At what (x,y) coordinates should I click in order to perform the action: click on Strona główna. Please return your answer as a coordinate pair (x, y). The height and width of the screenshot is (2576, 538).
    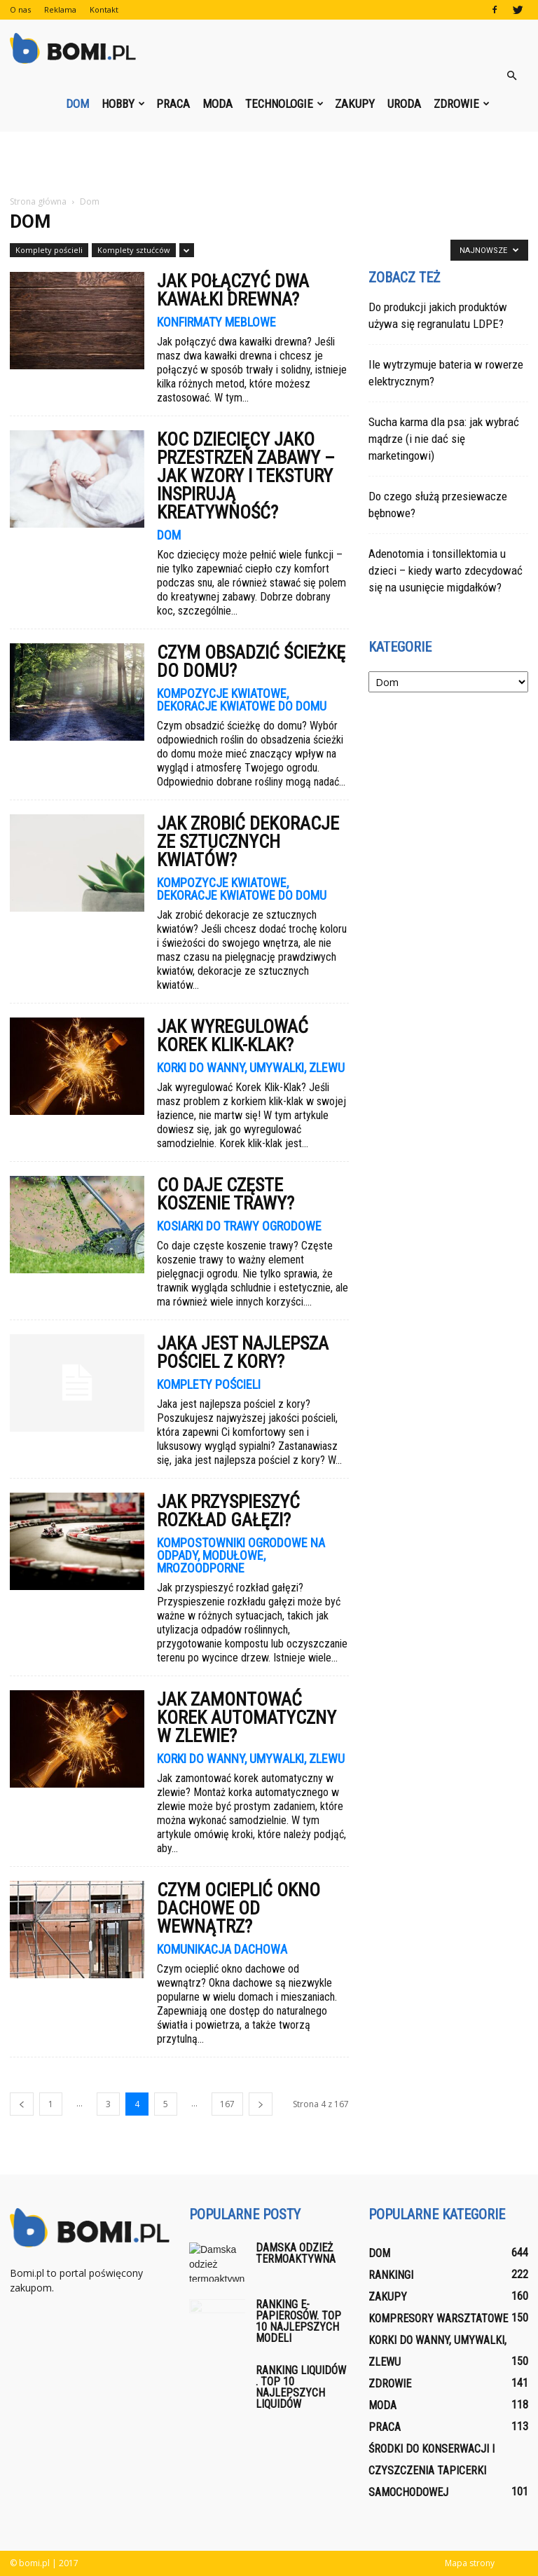
    Looking at the image, I should click on (38, 201).